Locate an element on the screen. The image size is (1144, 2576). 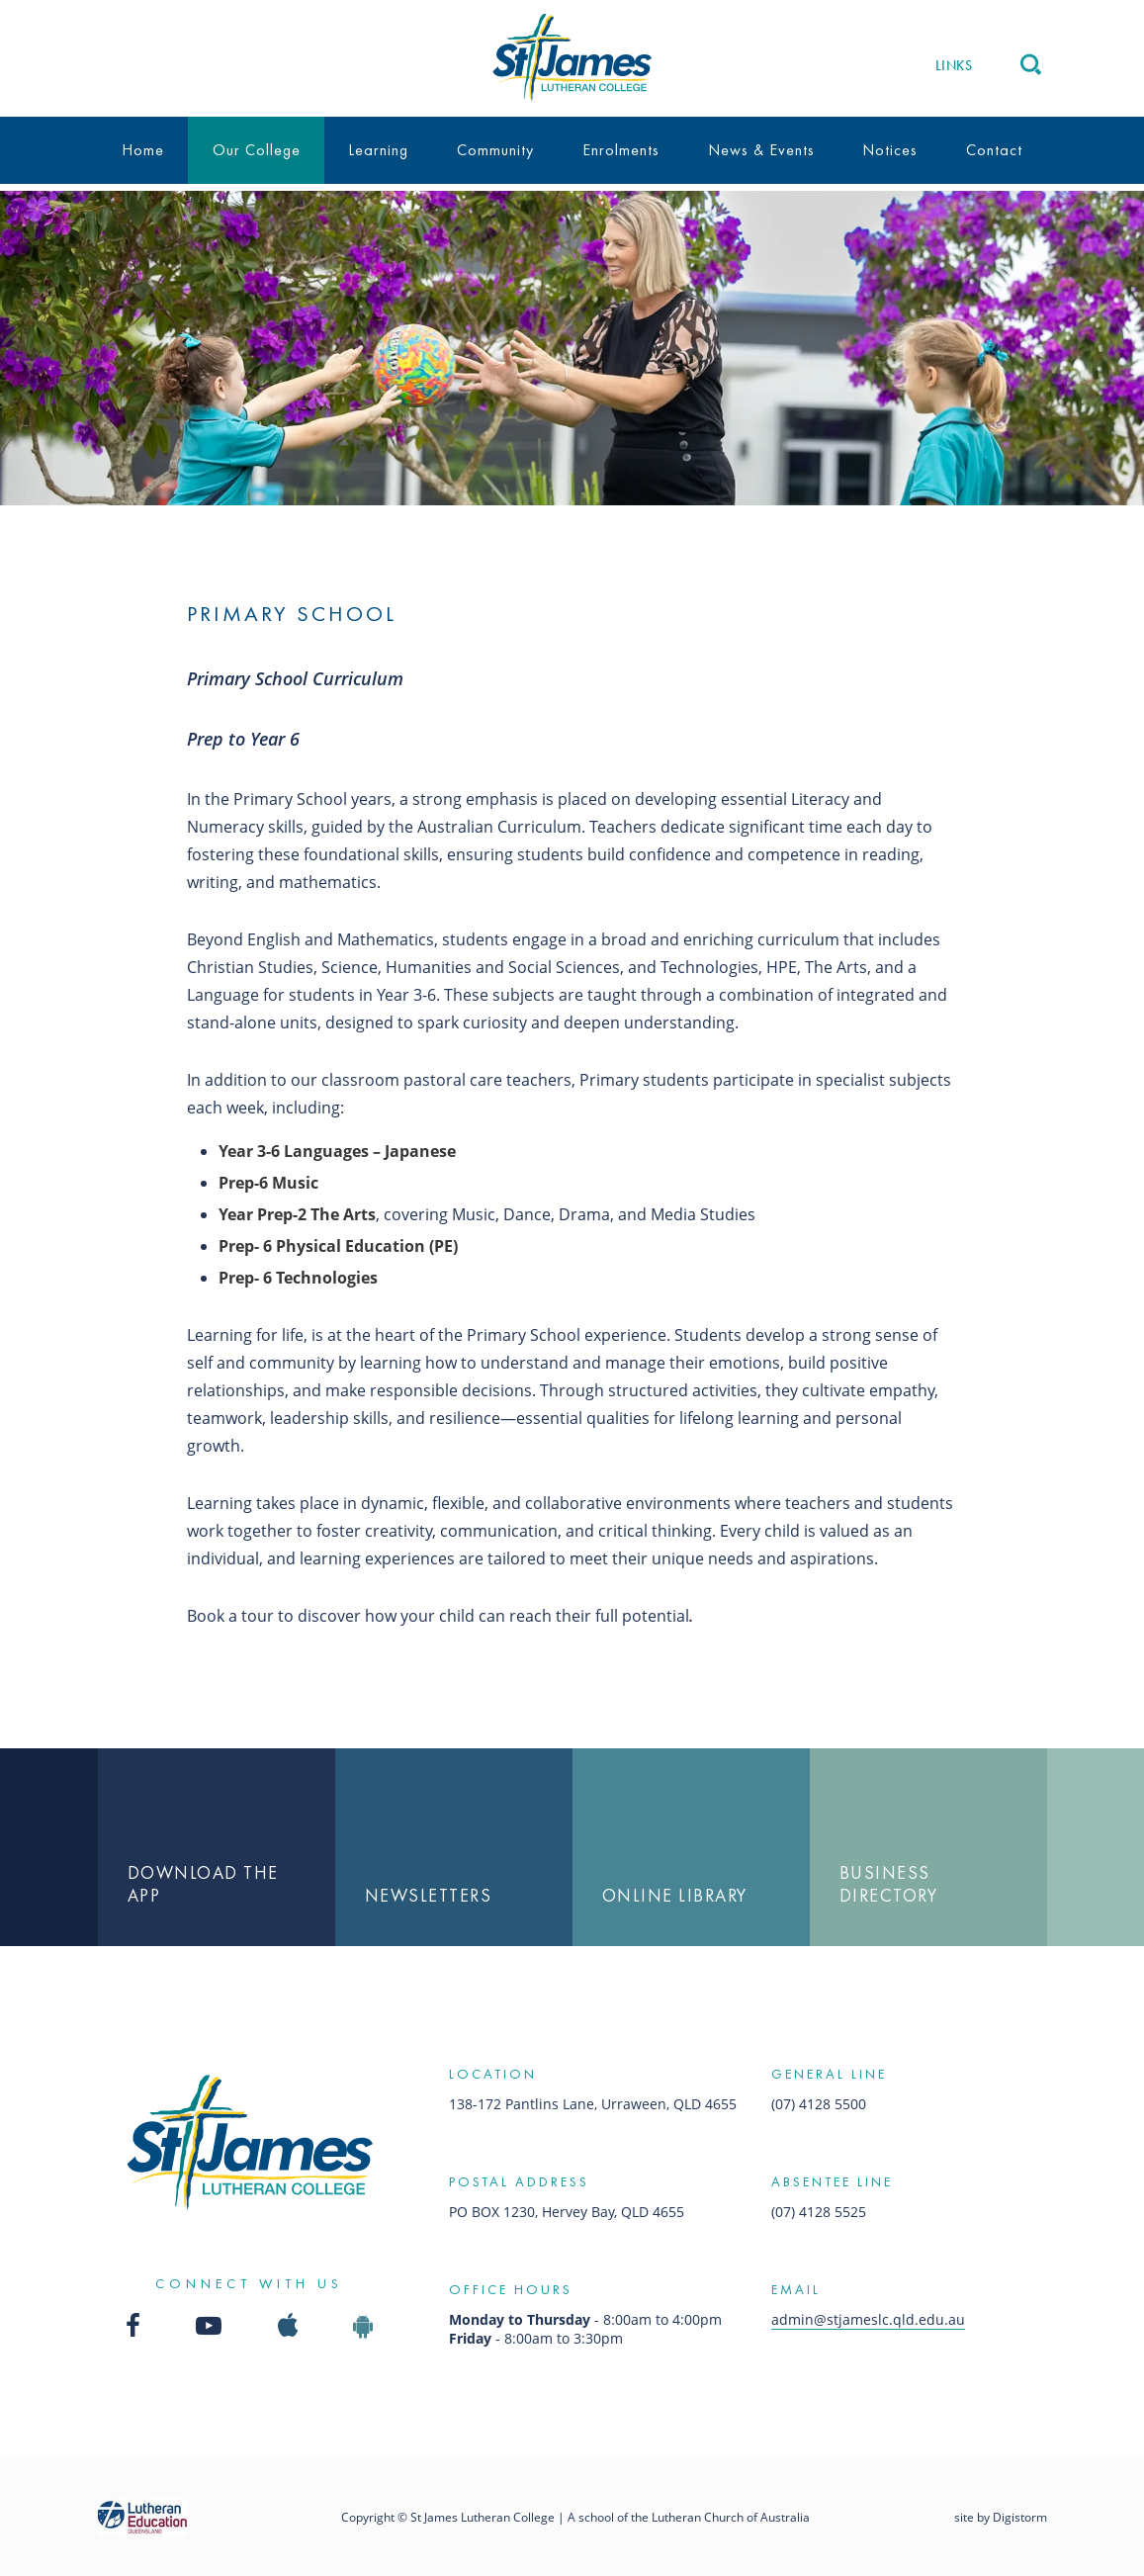
(07) 4128 5500 is located at coordinates (818, 2103).